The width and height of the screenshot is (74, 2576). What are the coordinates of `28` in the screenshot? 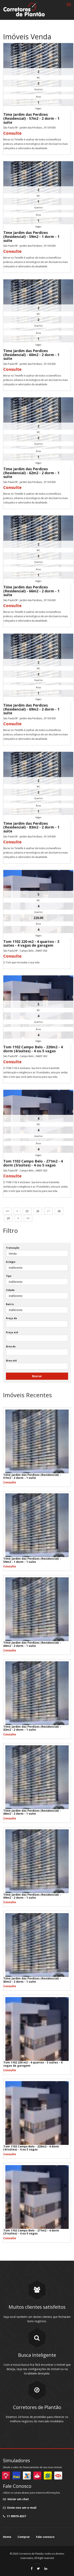 It's located at (59, 1211).